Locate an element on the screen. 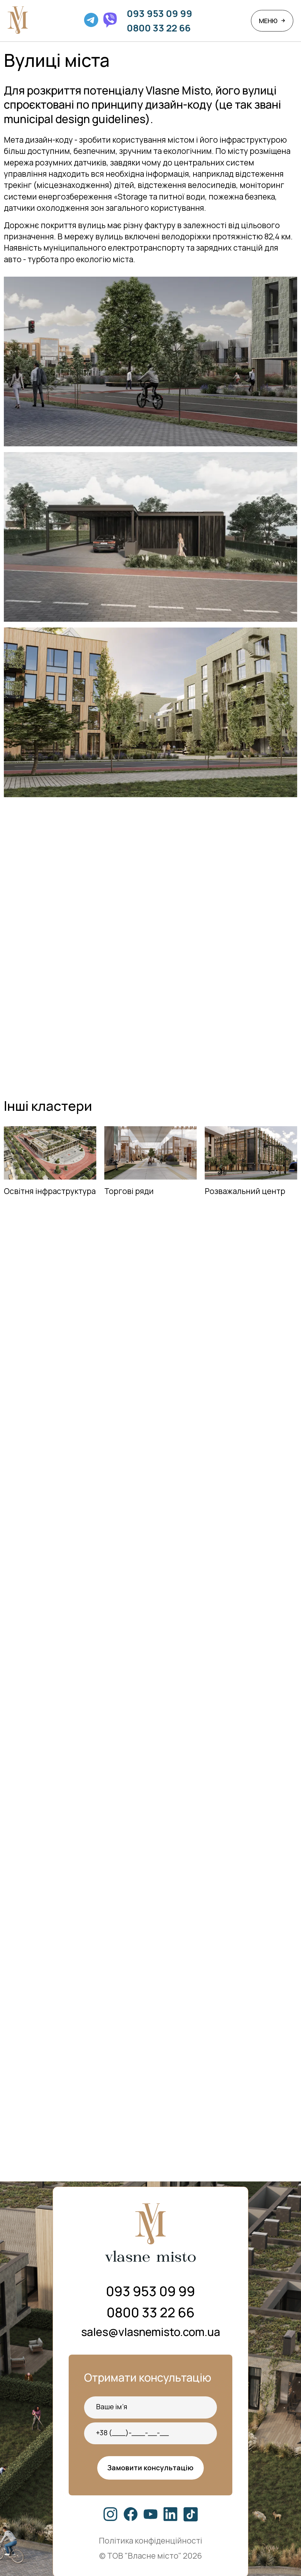 This screenshot has height=2576, width=301. 093 953 09 99 is located at coordinates (159, 13).